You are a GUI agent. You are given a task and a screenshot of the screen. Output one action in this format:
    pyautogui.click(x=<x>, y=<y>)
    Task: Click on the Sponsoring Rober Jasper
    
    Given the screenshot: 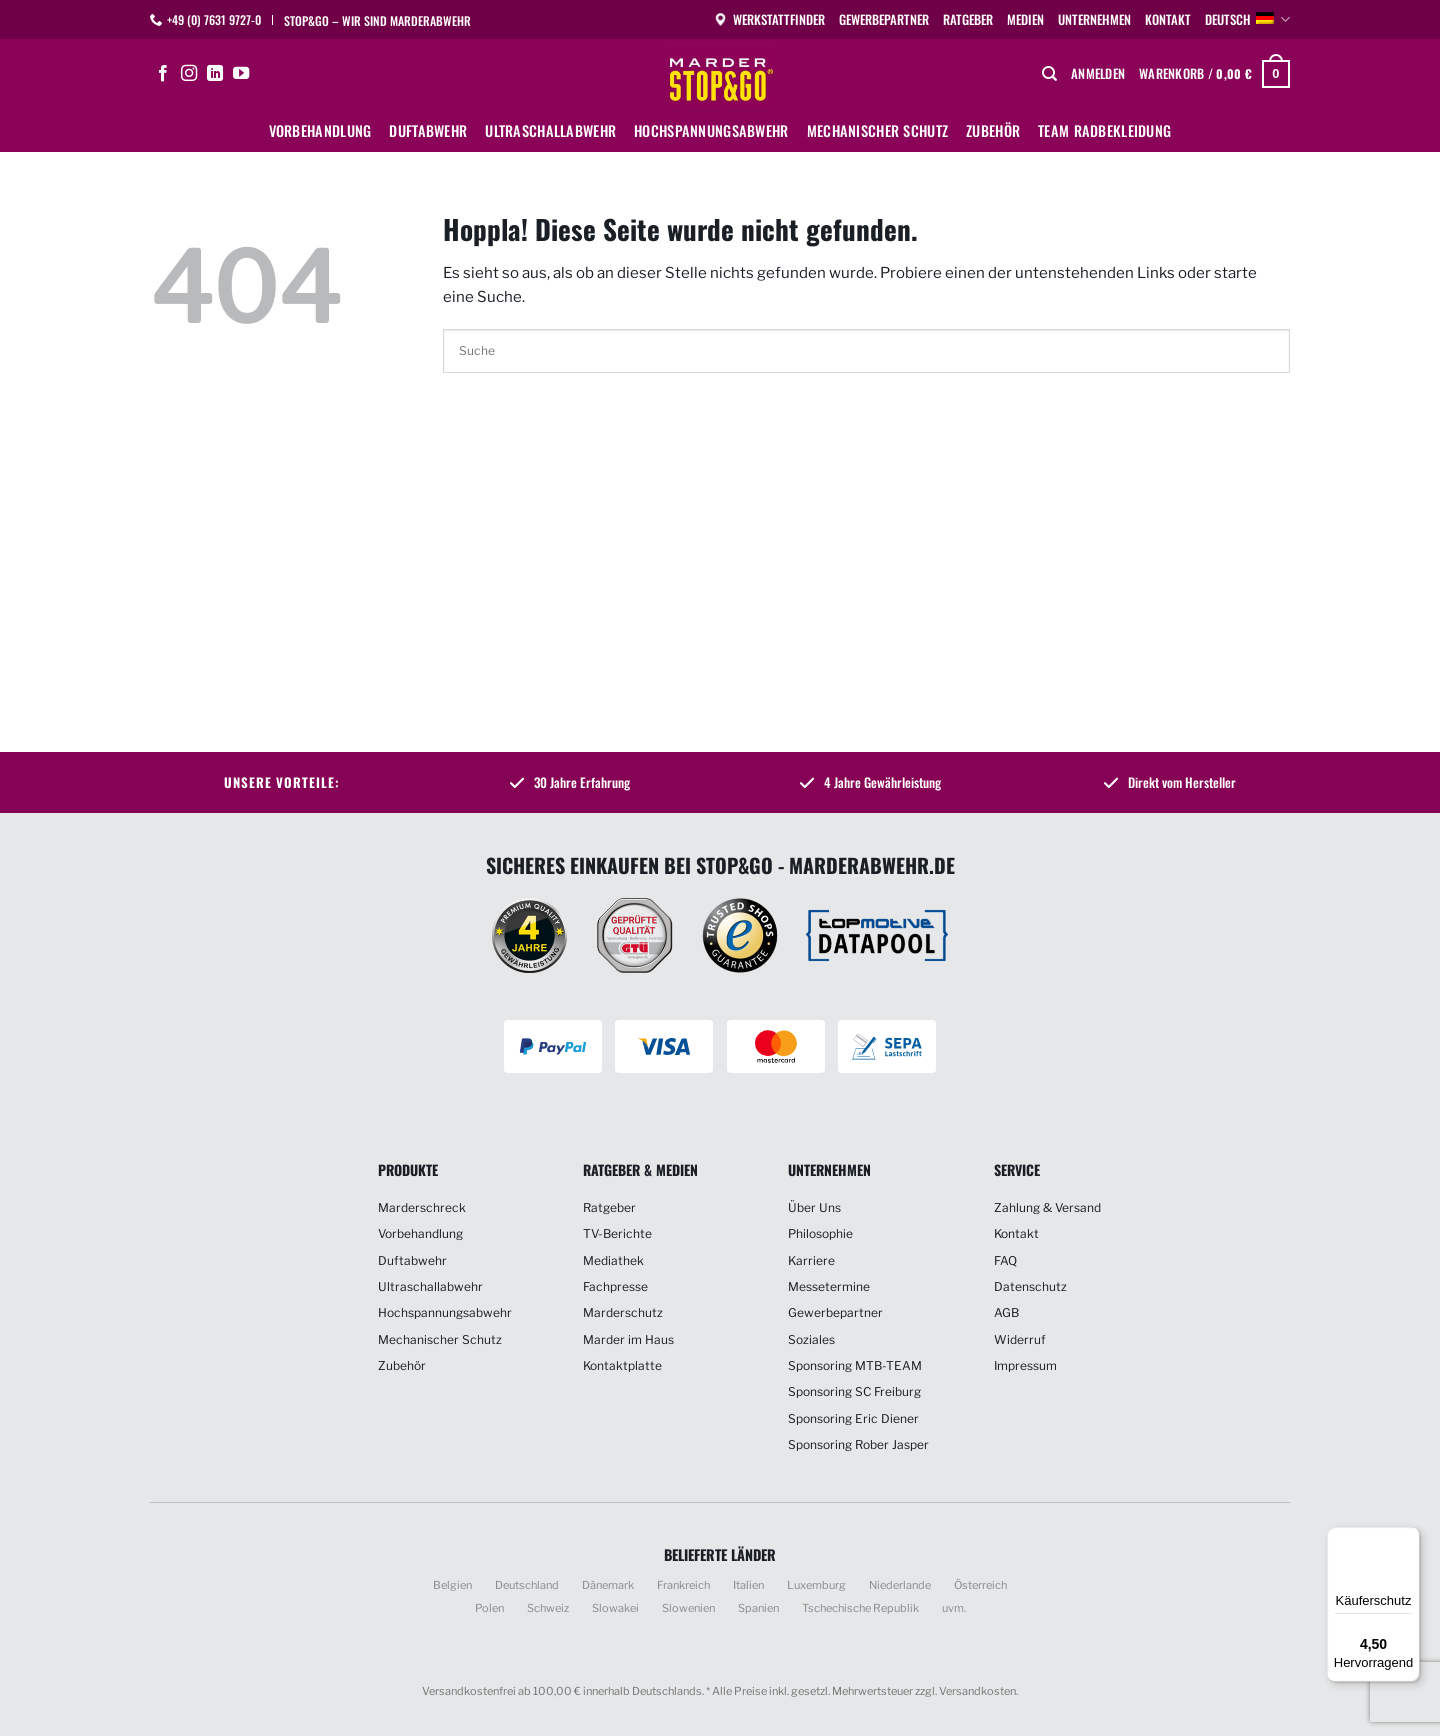 What is the action you would take?
    pyautogui.click(x=858, y=1444)
    